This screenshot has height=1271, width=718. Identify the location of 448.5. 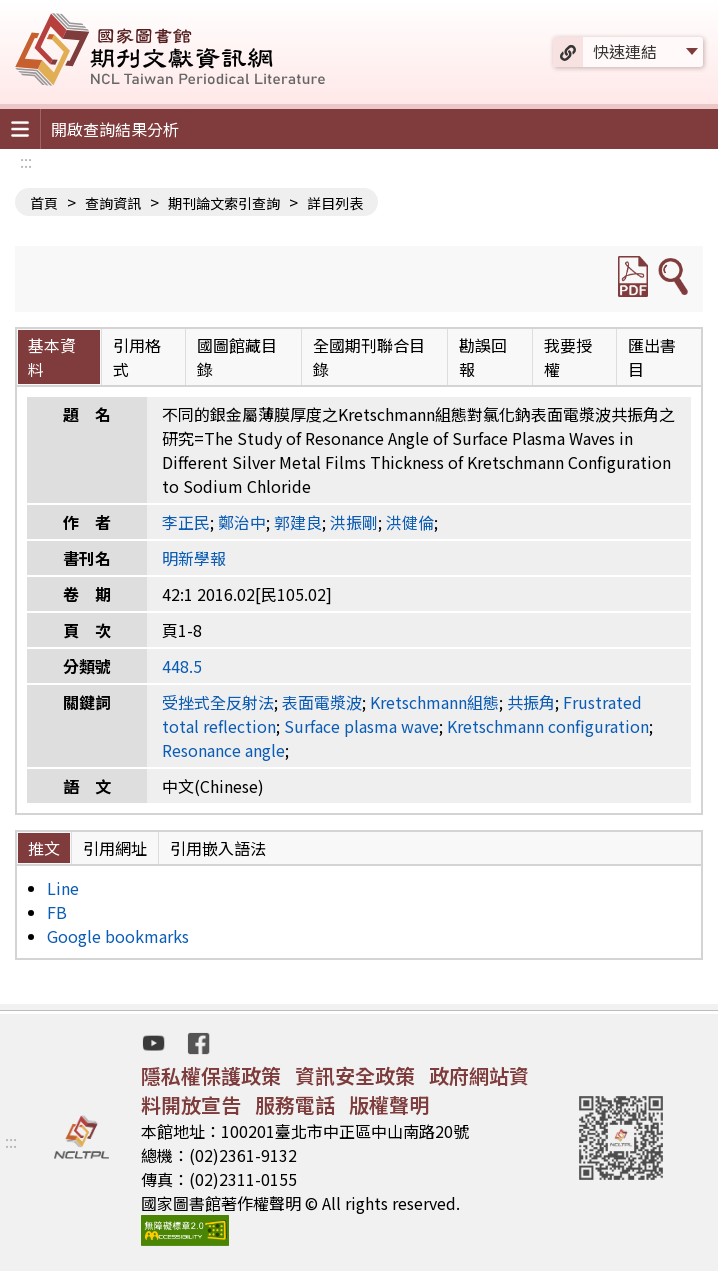
(182, 666).